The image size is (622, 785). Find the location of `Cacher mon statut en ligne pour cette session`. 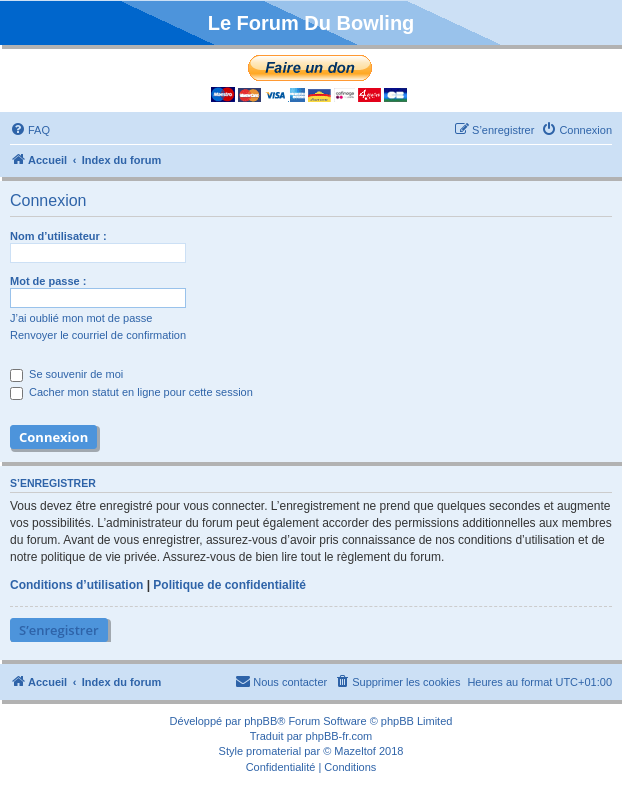

Cacher mon statut en ligne pour cette session is located at coordinates (131, 392).